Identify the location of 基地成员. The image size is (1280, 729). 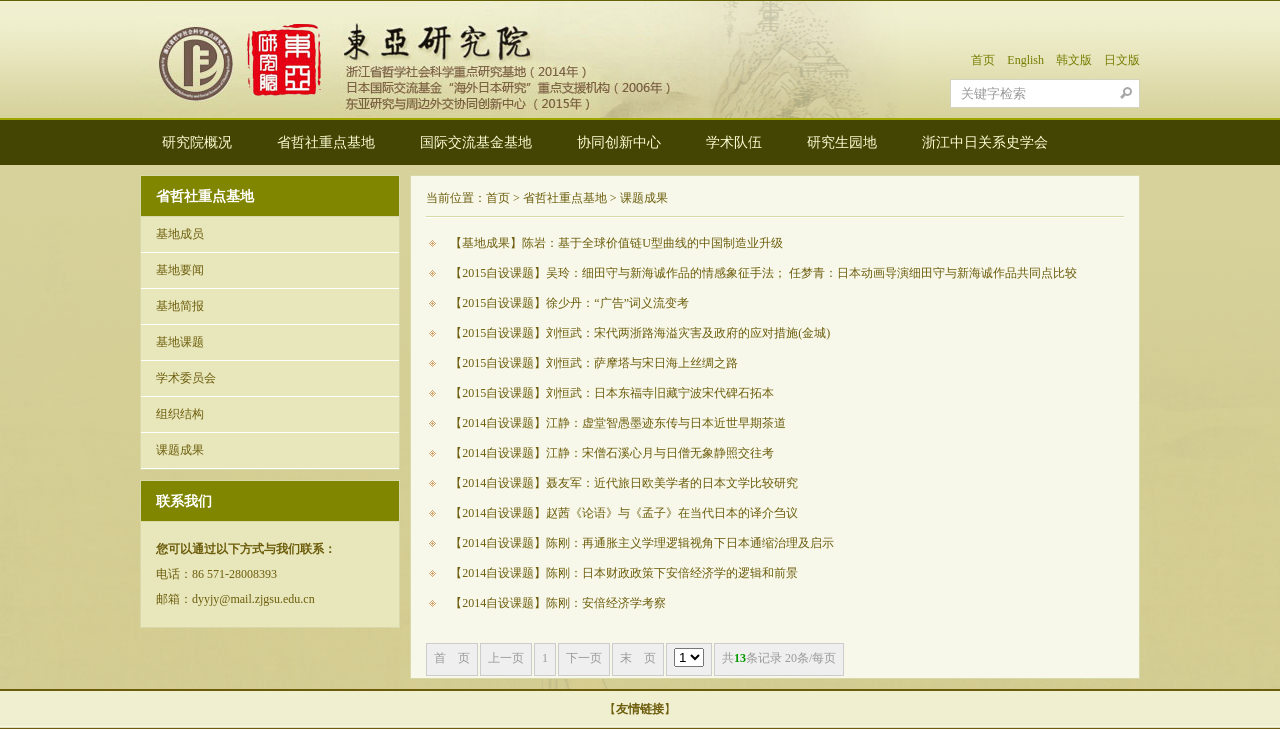
(180, 234).